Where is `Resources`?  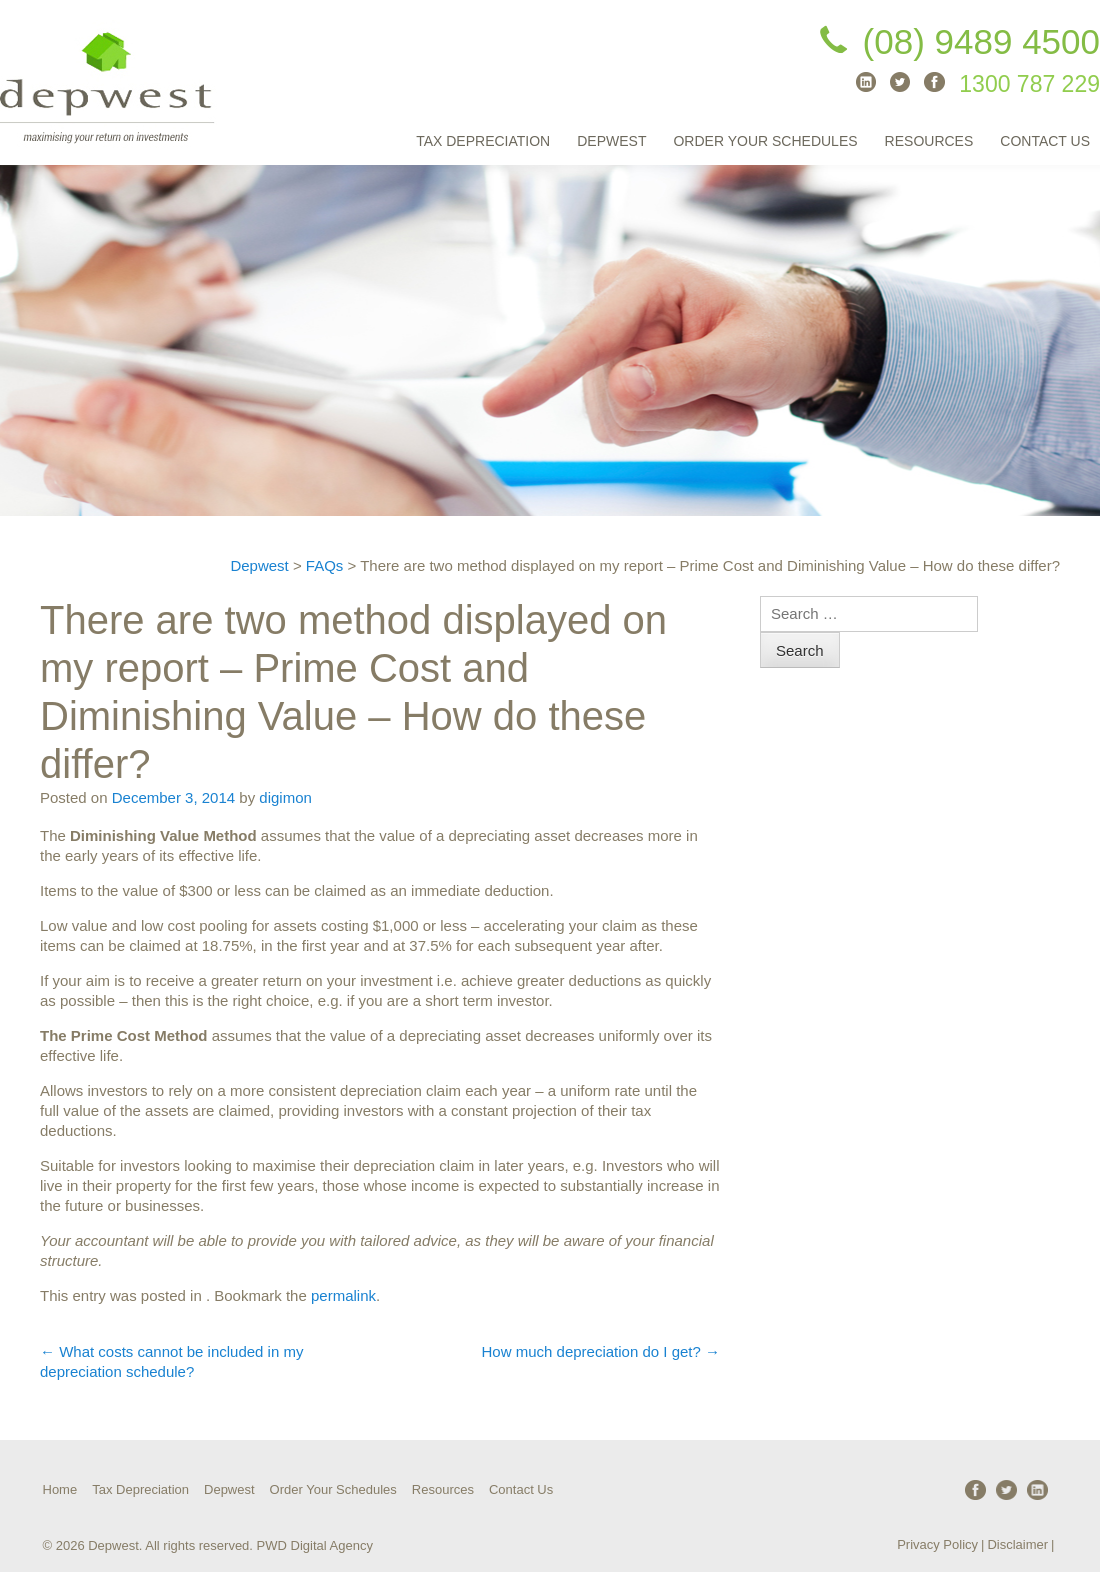
Resources is located at coordinates (929, 141).